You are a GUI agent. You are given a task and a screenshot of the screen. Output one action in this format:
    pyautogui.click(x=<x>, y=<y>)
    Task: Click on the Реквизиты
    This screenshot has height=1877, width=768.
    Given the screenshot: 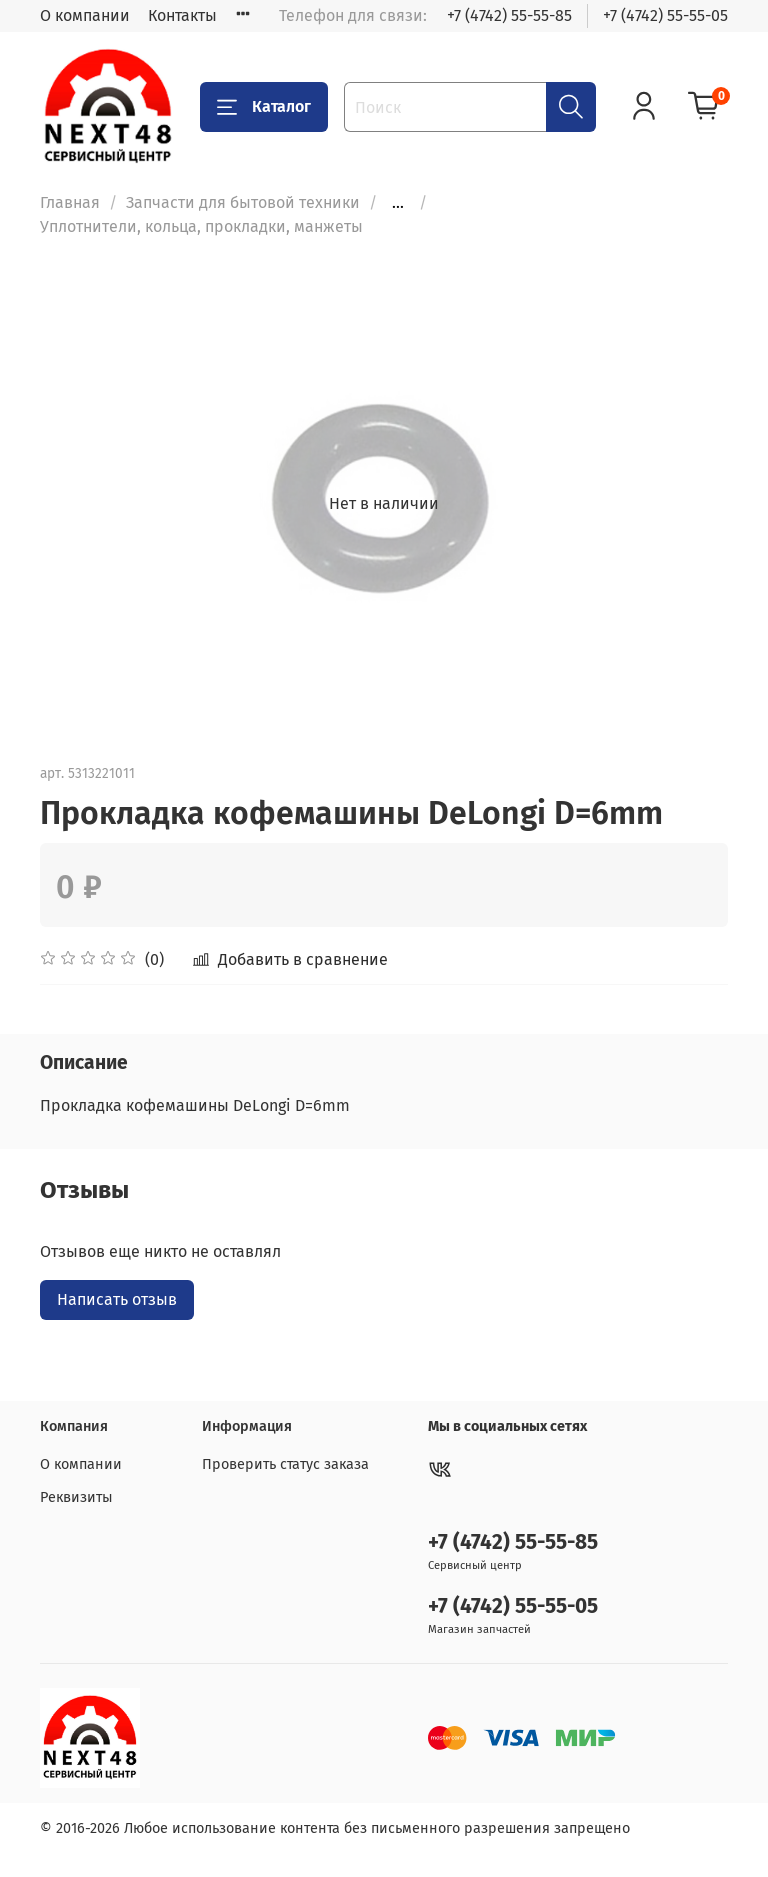 What is the action you would take?
    pyautogui.click(x=76, y=1497)
    